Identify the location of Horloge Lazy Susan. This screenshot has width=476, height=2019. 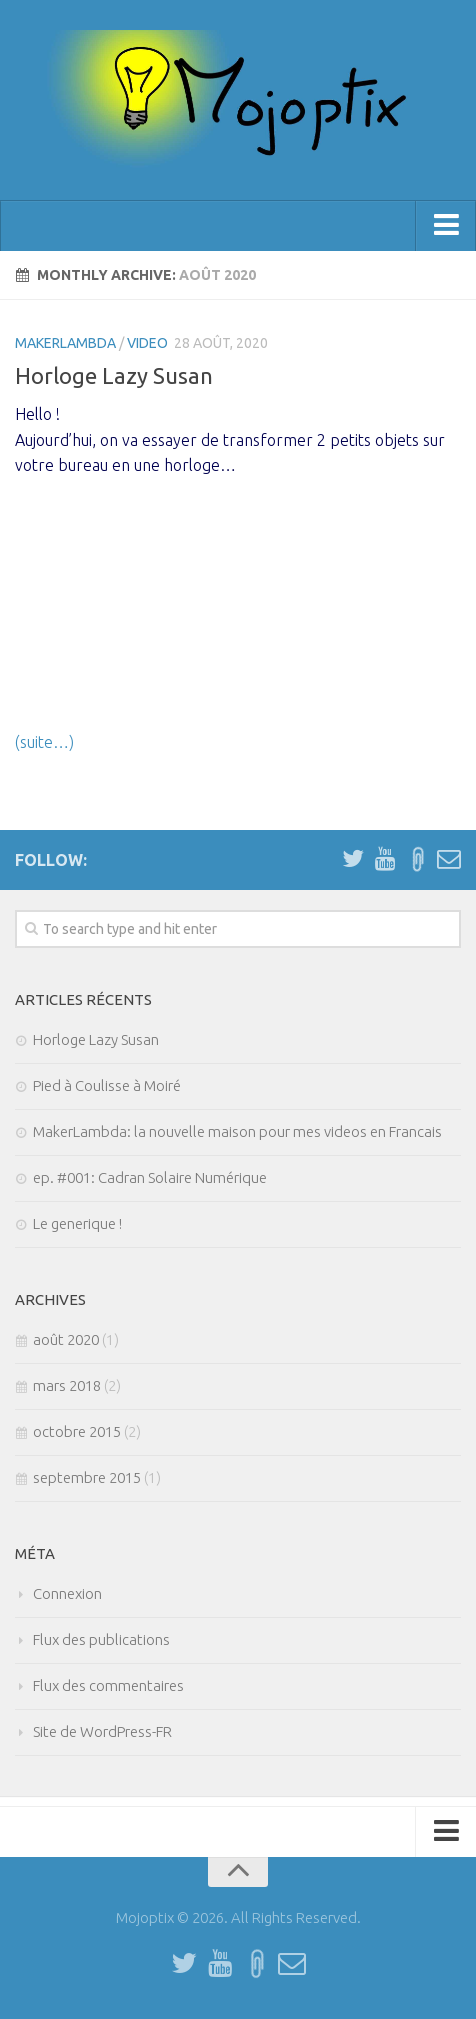
(114, 375).